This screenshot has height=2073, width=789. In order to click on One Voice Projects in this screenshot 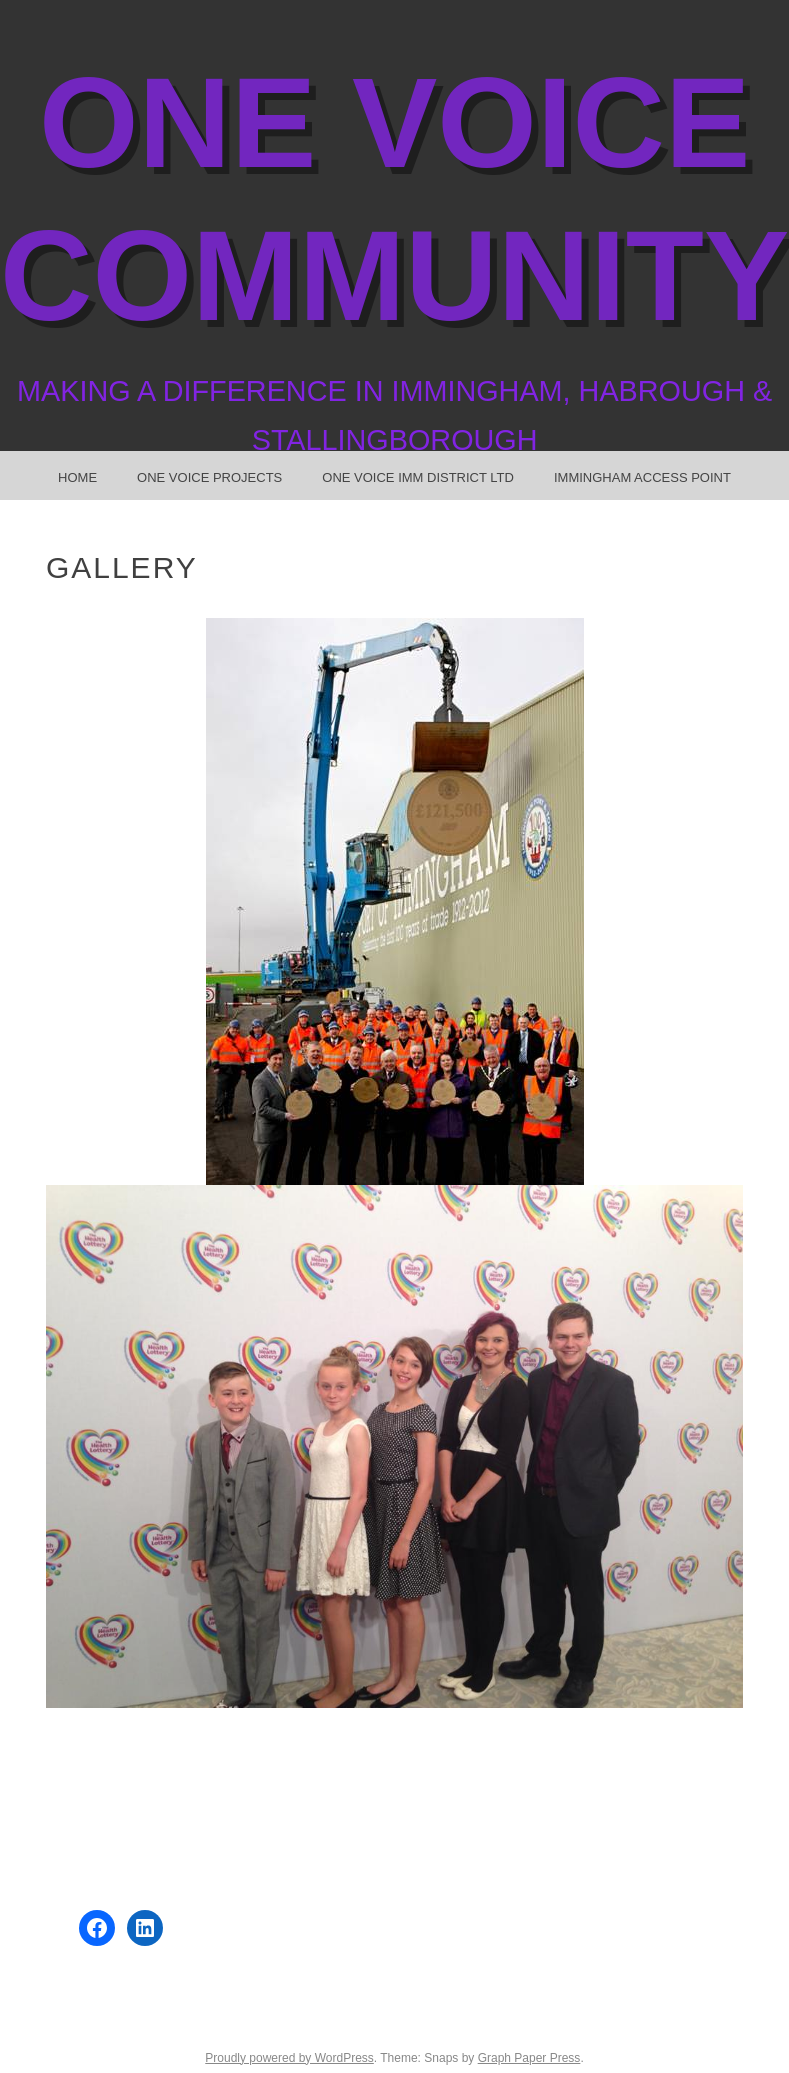, I will do `click(209, 477)`.